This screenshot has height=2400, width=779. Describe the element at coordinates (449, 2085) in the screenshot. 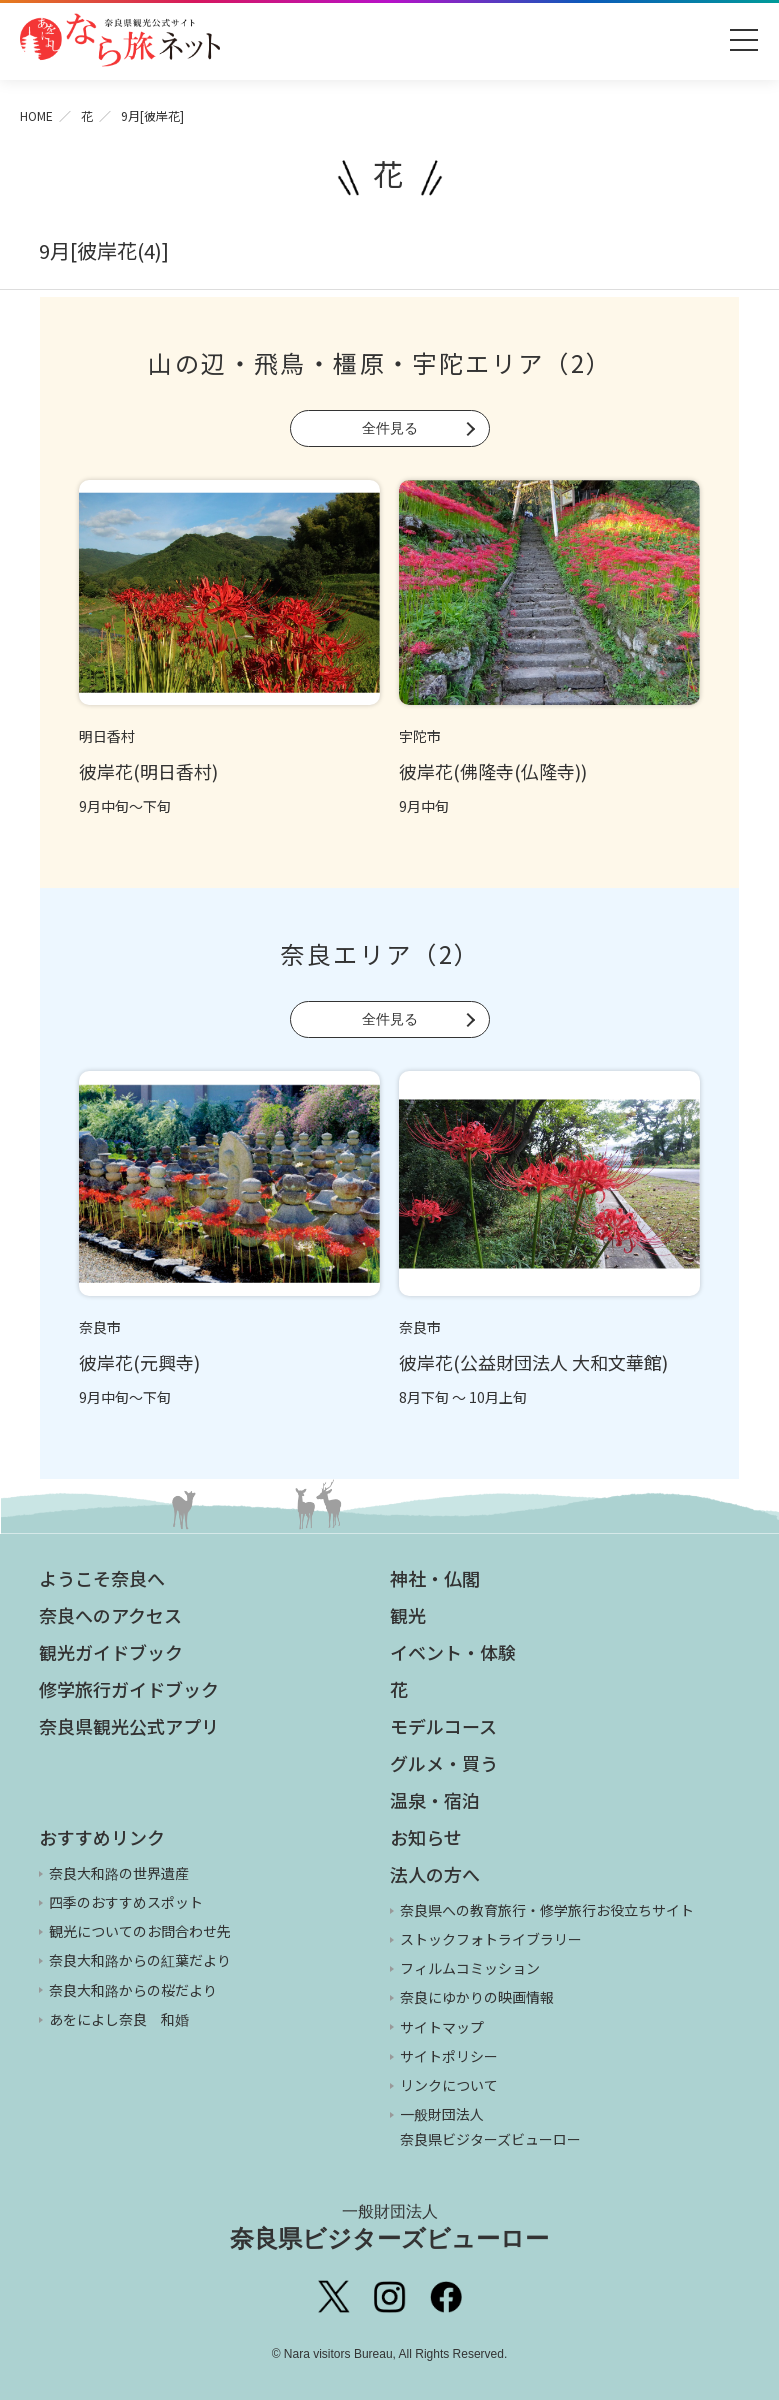

I see `リンクについて` at that location.